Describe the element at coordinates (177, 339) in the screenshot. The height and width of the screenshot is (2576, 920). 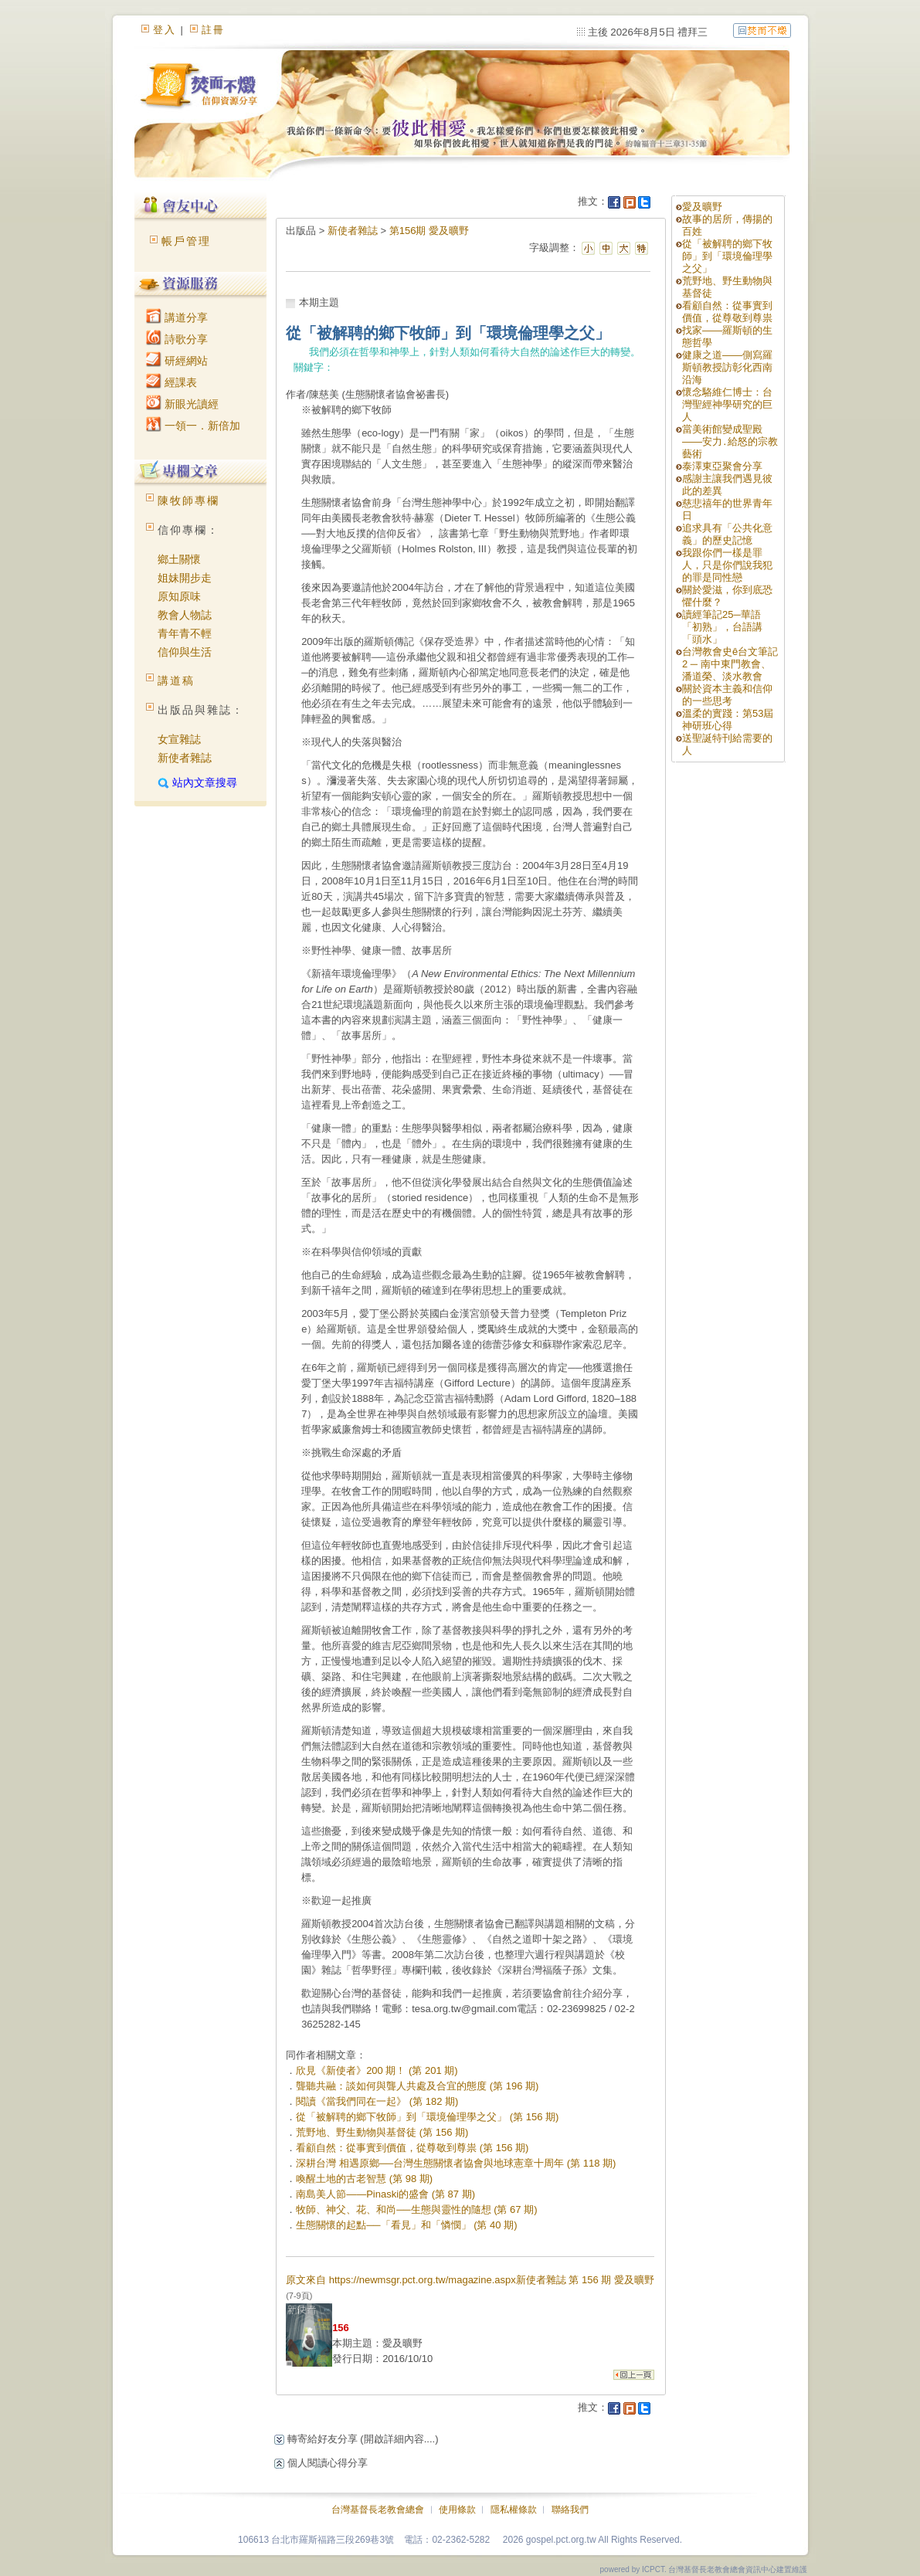
I see `詩歌分享` at that location.